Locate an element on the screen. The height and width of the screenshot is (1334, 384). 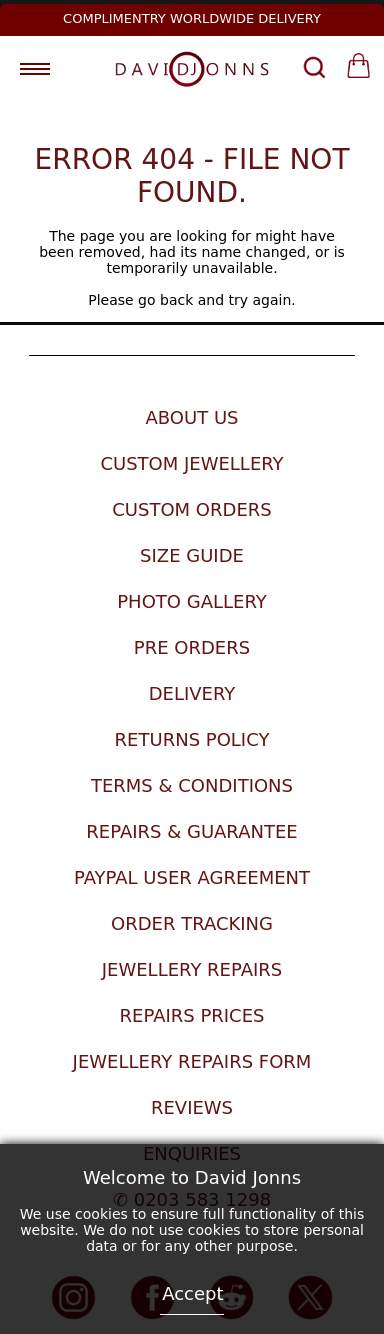
go back is located at coordinates (165, 300).